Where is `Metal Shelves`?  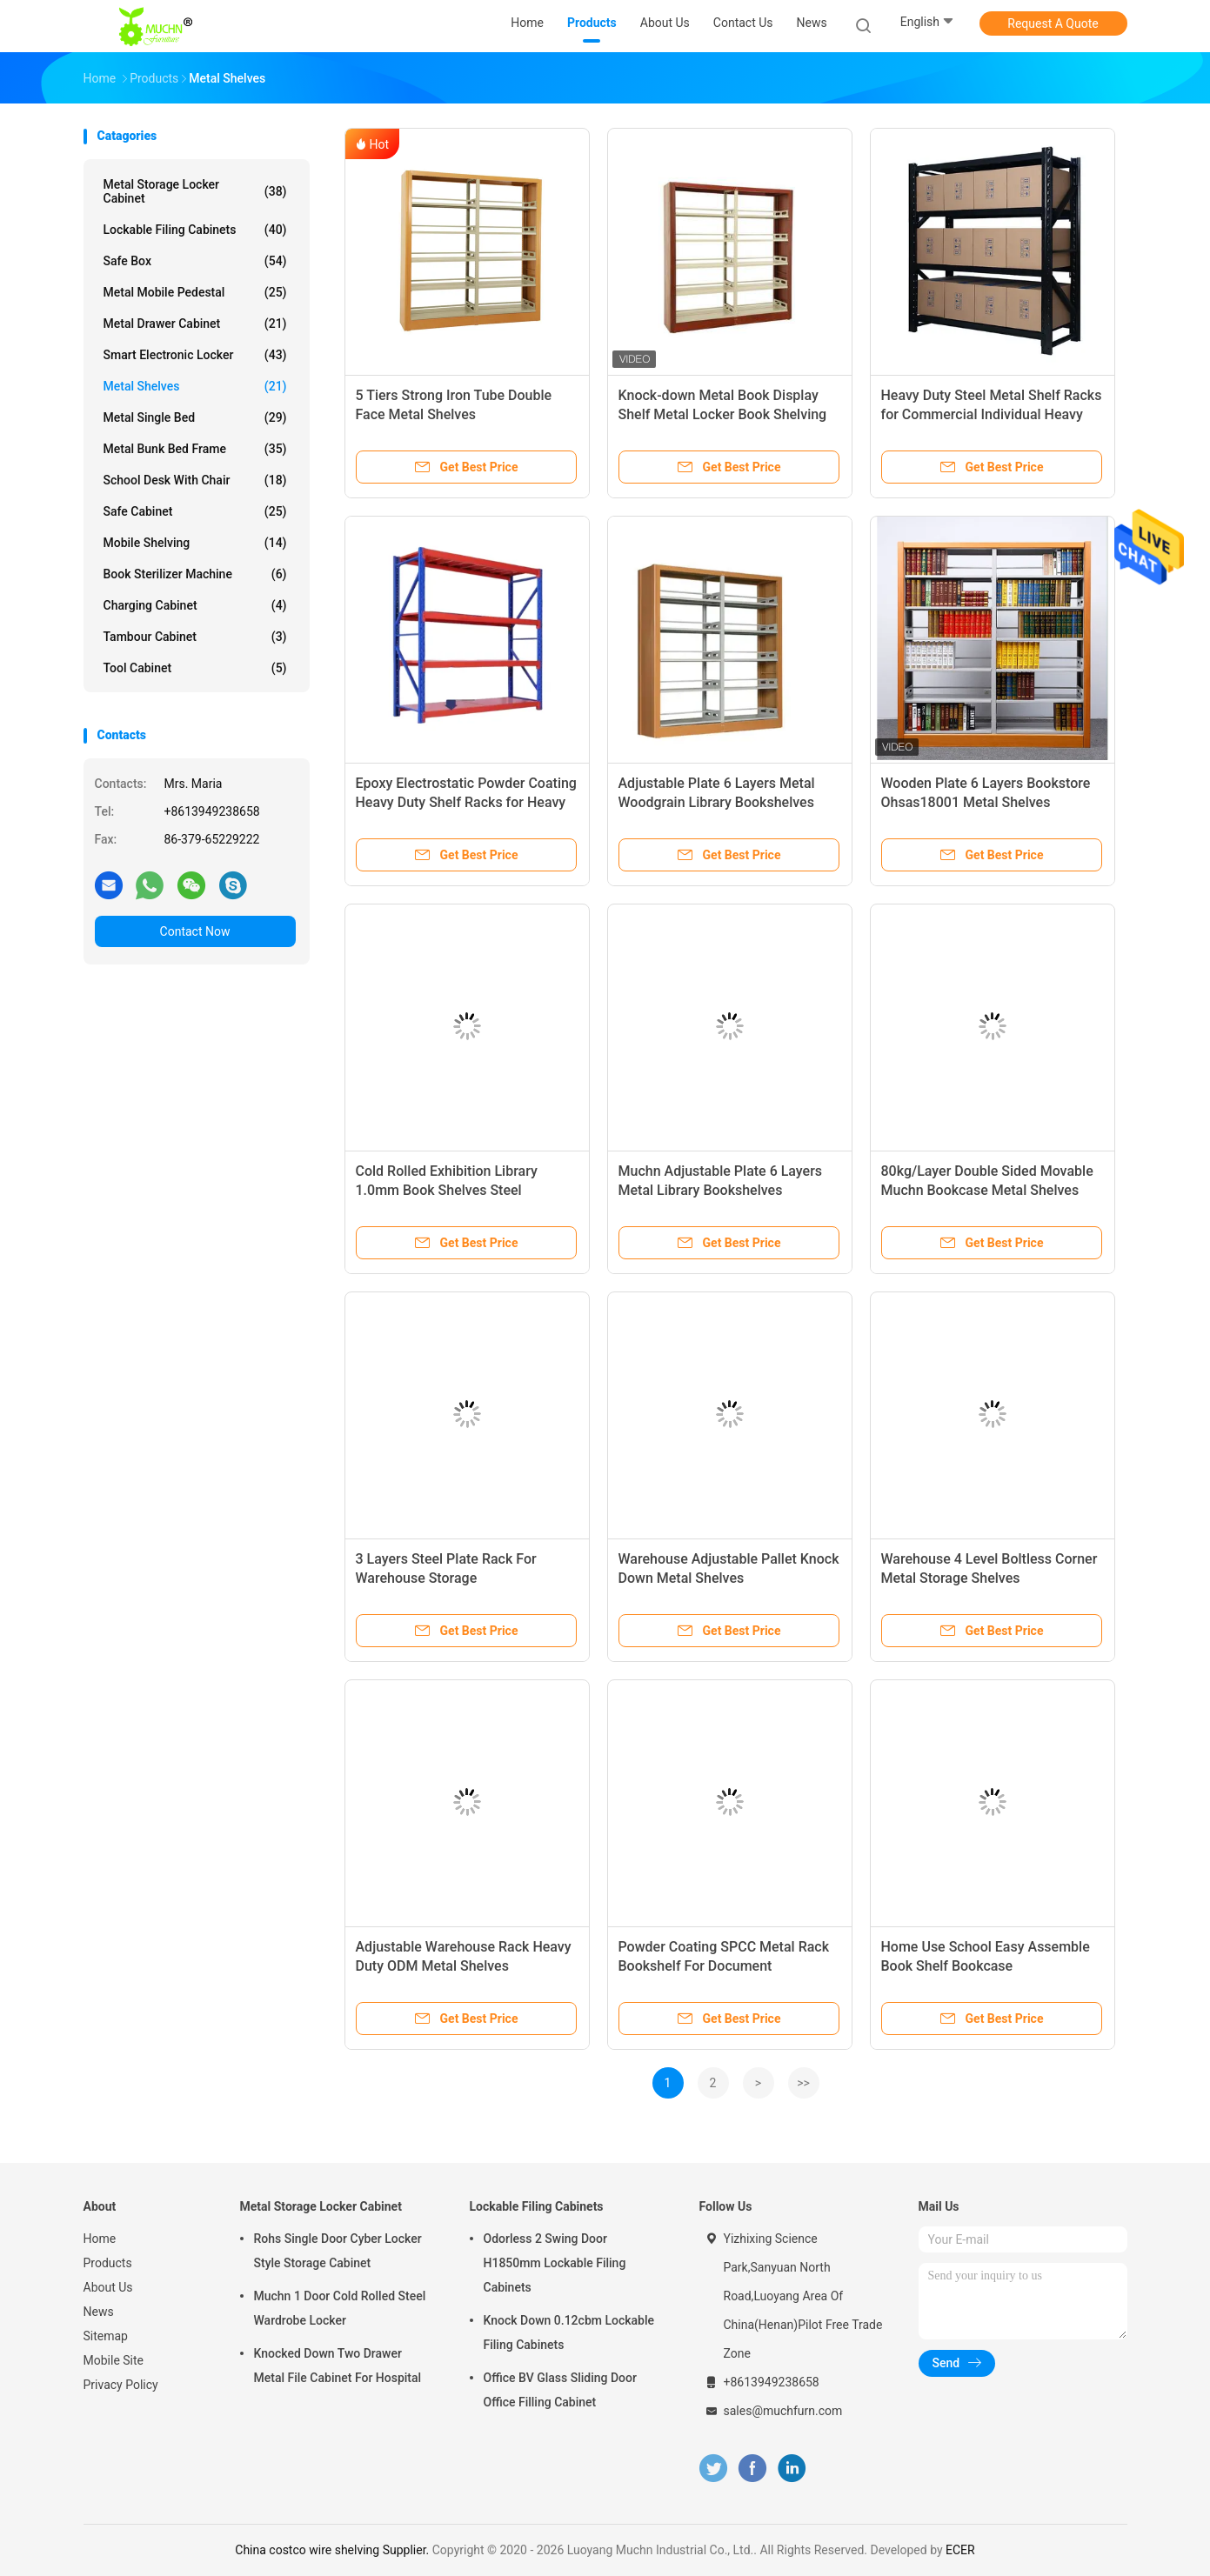 Metal Shelves is located at coordinates (195, 386).